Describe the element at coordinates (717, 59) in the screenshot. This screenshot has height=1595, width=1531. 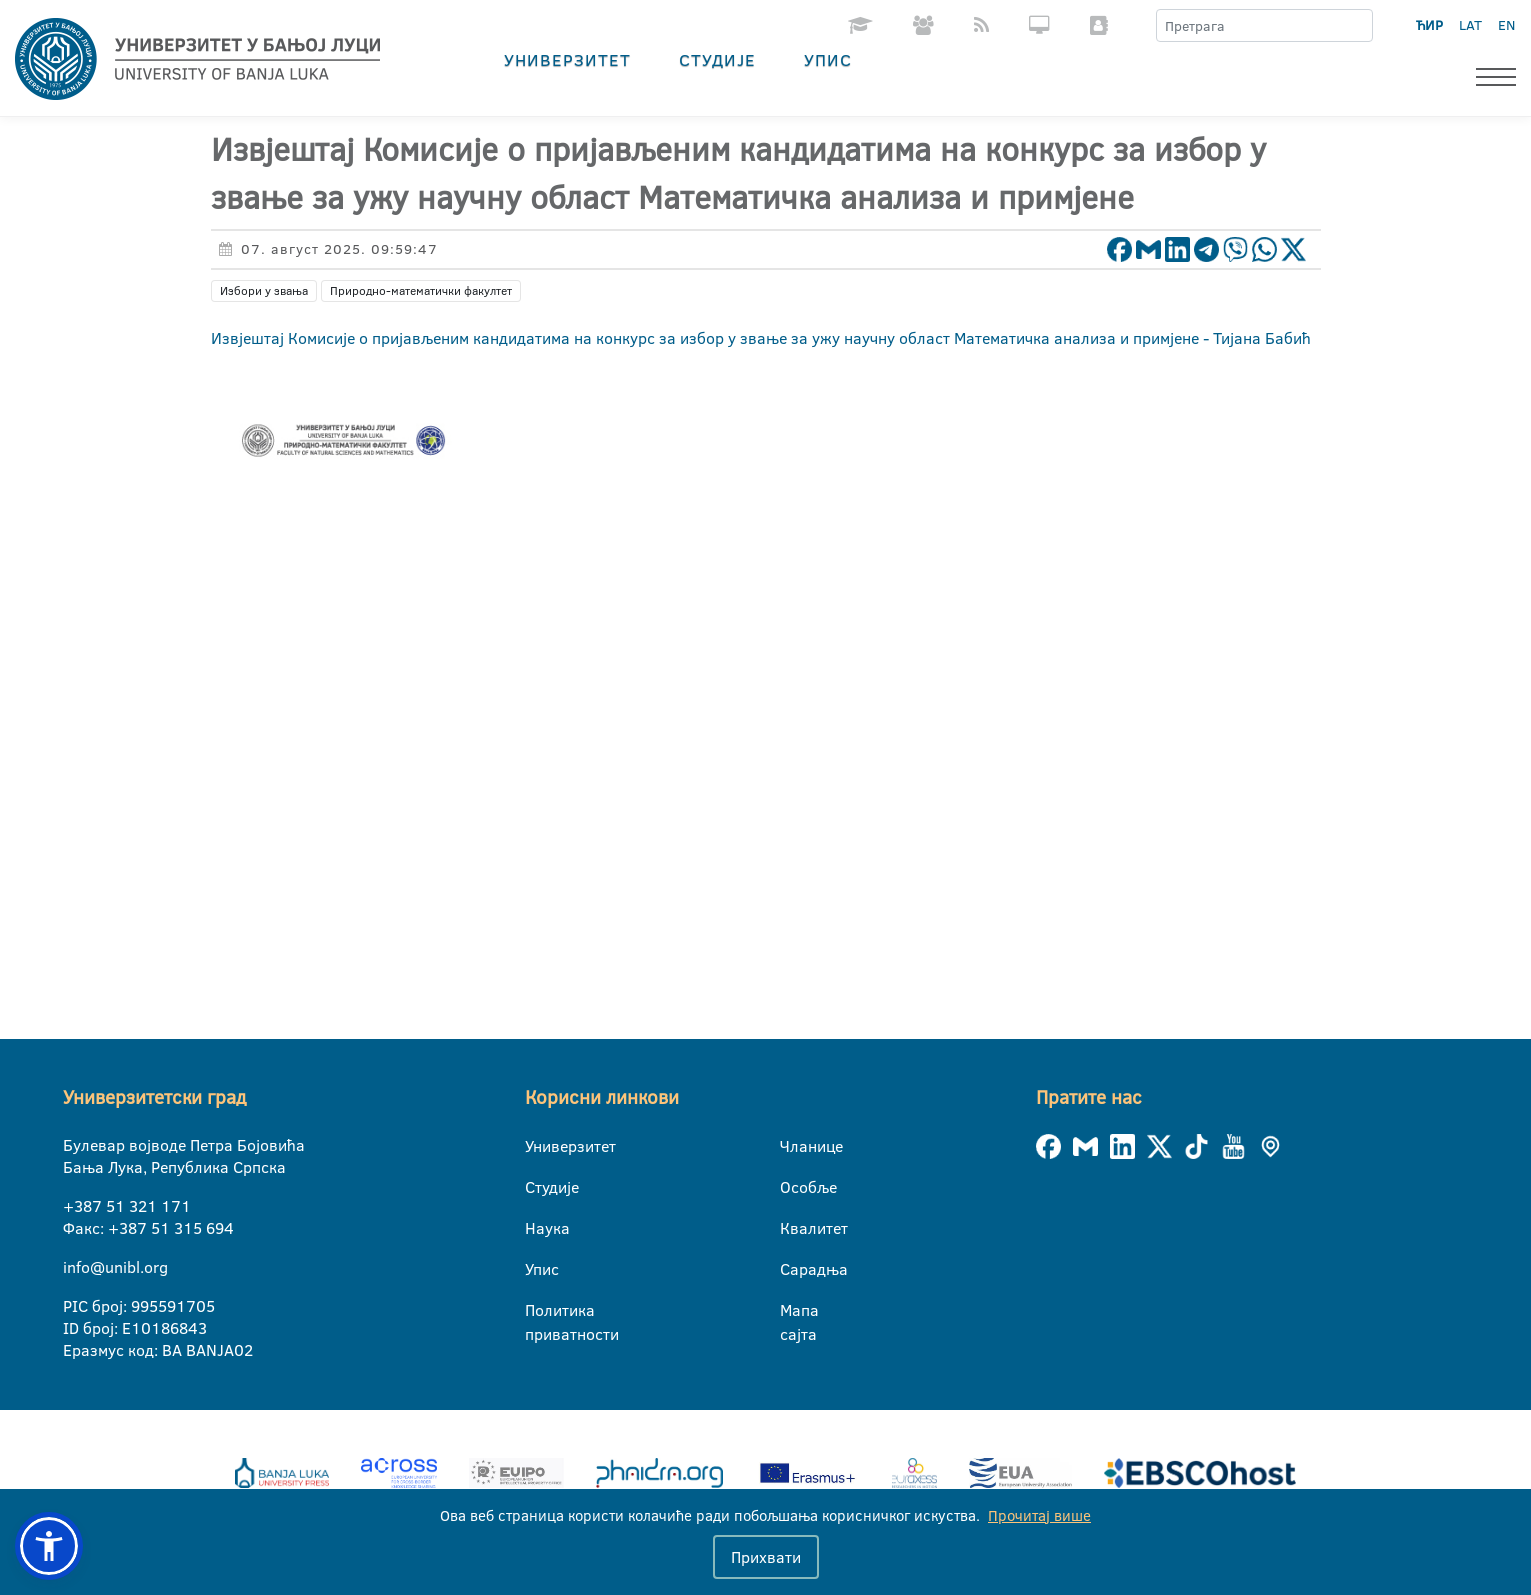
I see `Студије` at that location.